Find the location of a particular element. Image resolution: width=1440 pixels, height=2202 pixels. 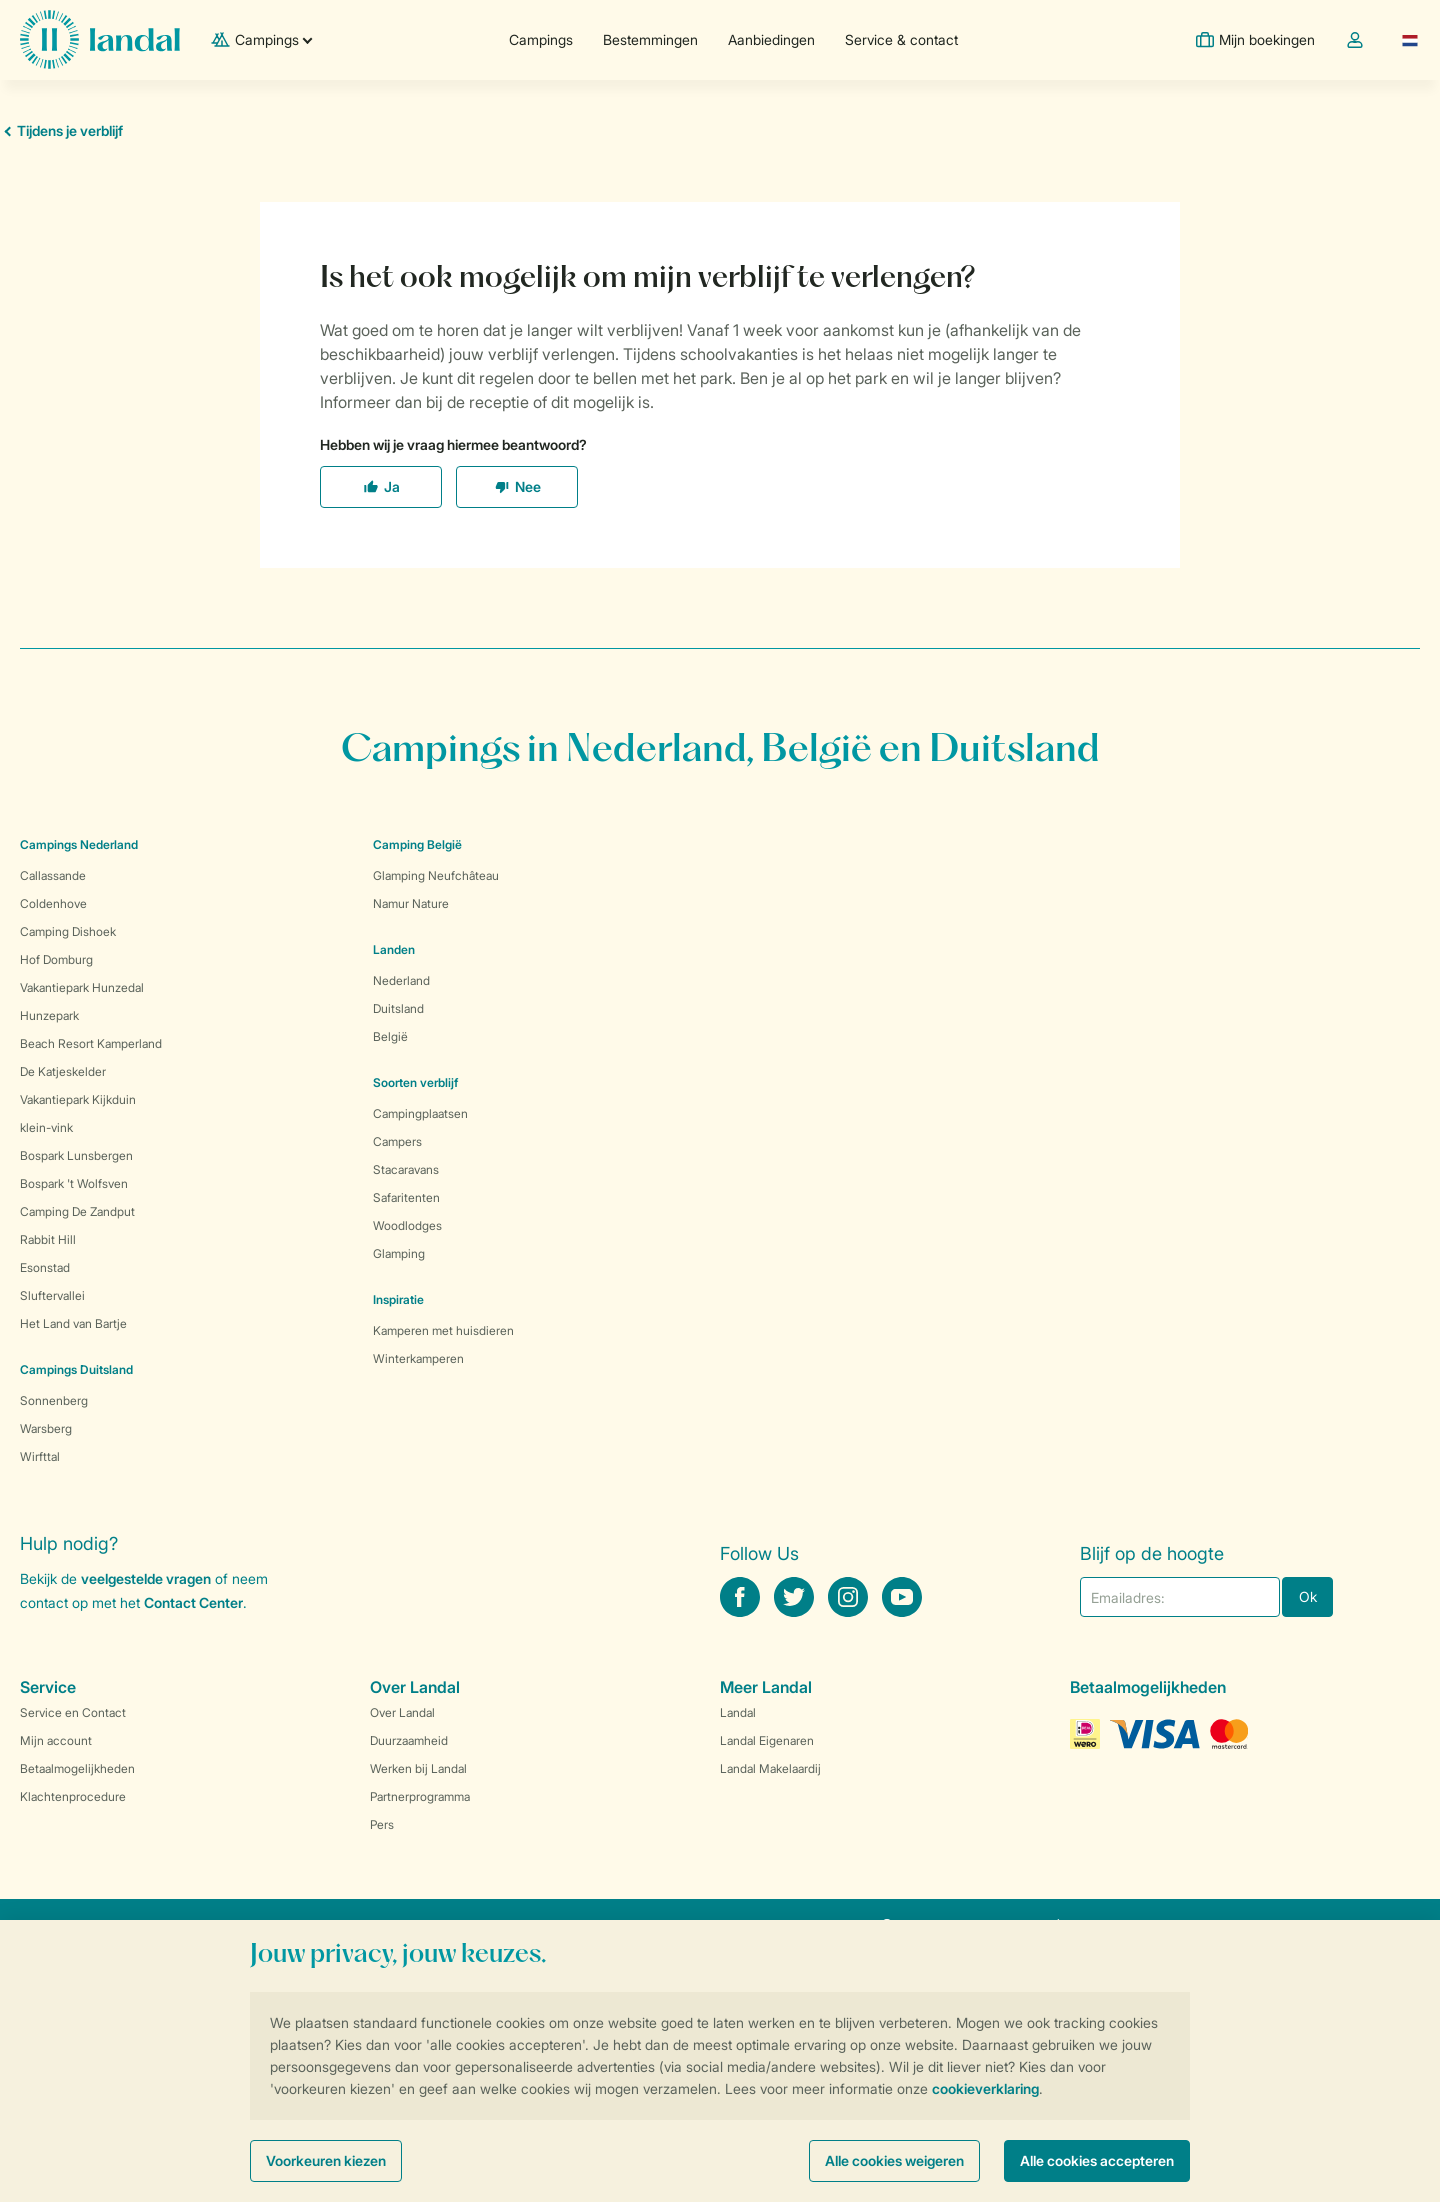

Woodlodges is located at coordinates (407, 1225).